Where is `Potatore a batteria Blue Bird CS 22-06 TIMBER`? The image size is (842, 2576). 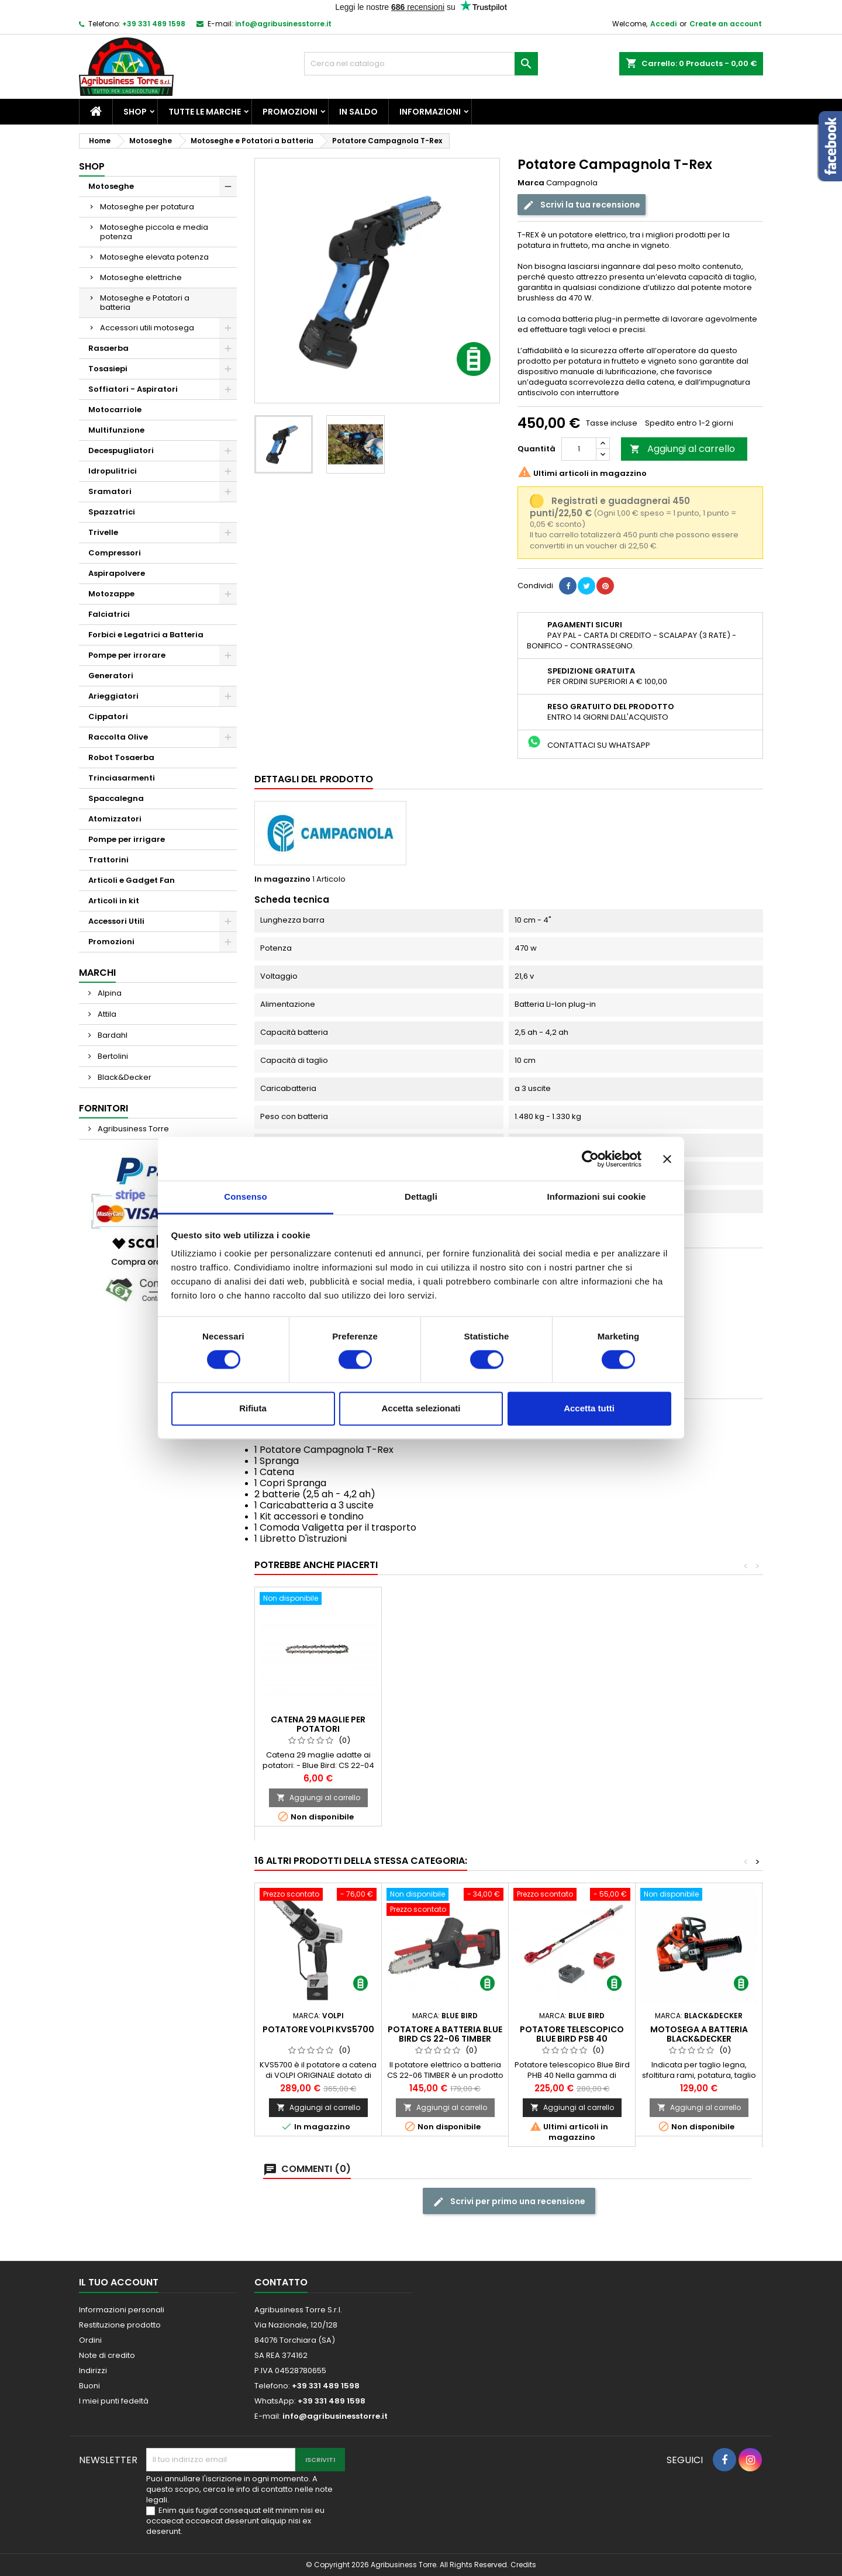
Potatore a batteria Blue Bird CS 22-06 TIMBER is located at coordinates (445, 2034).